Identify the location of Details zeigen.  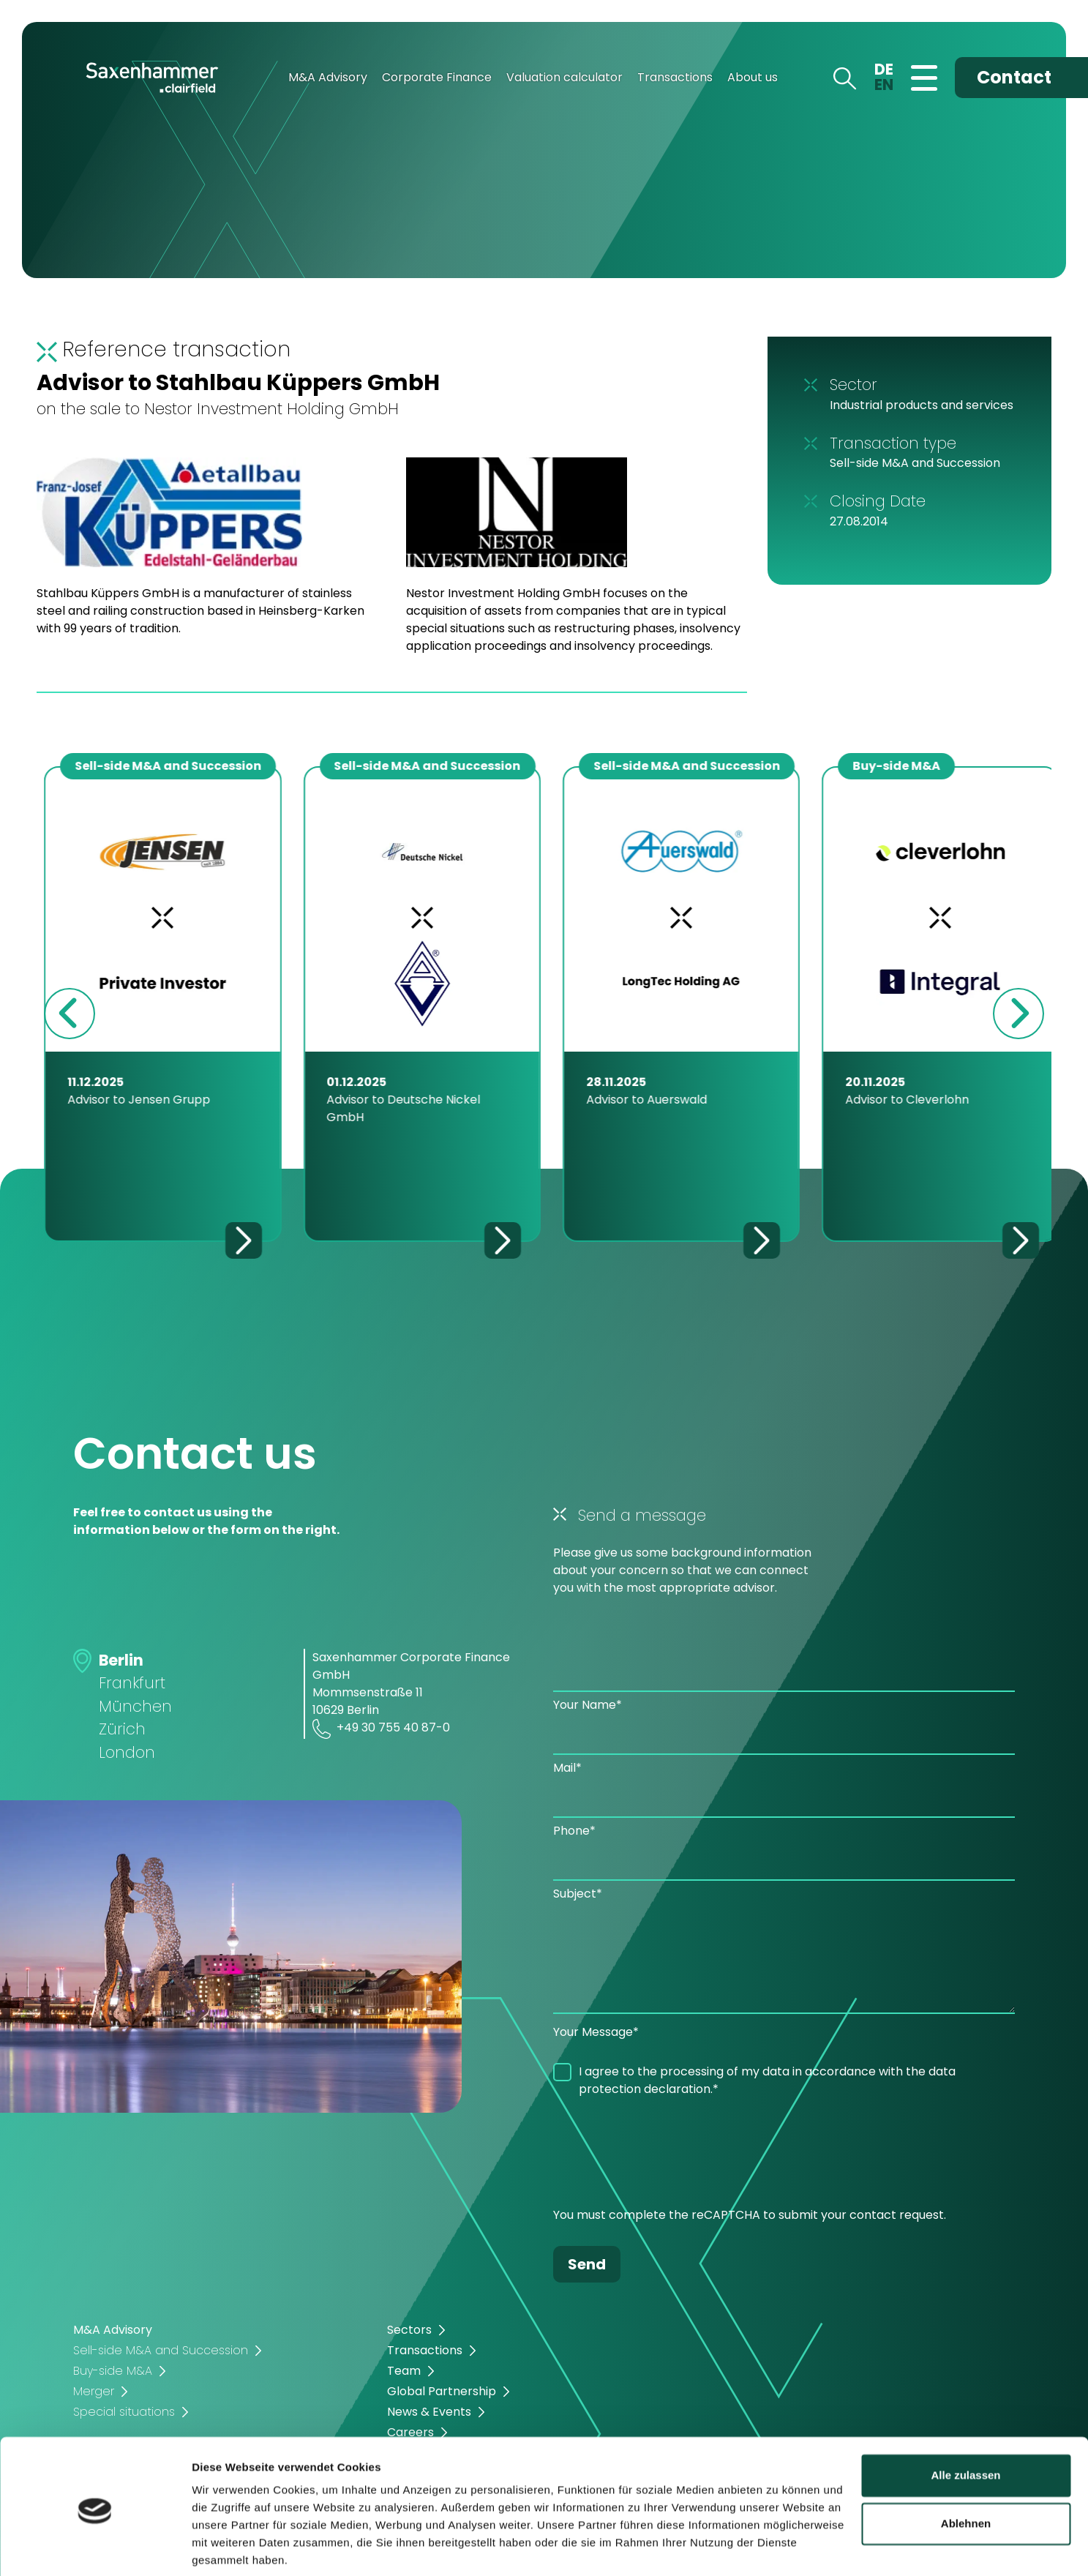
(229, 2547).